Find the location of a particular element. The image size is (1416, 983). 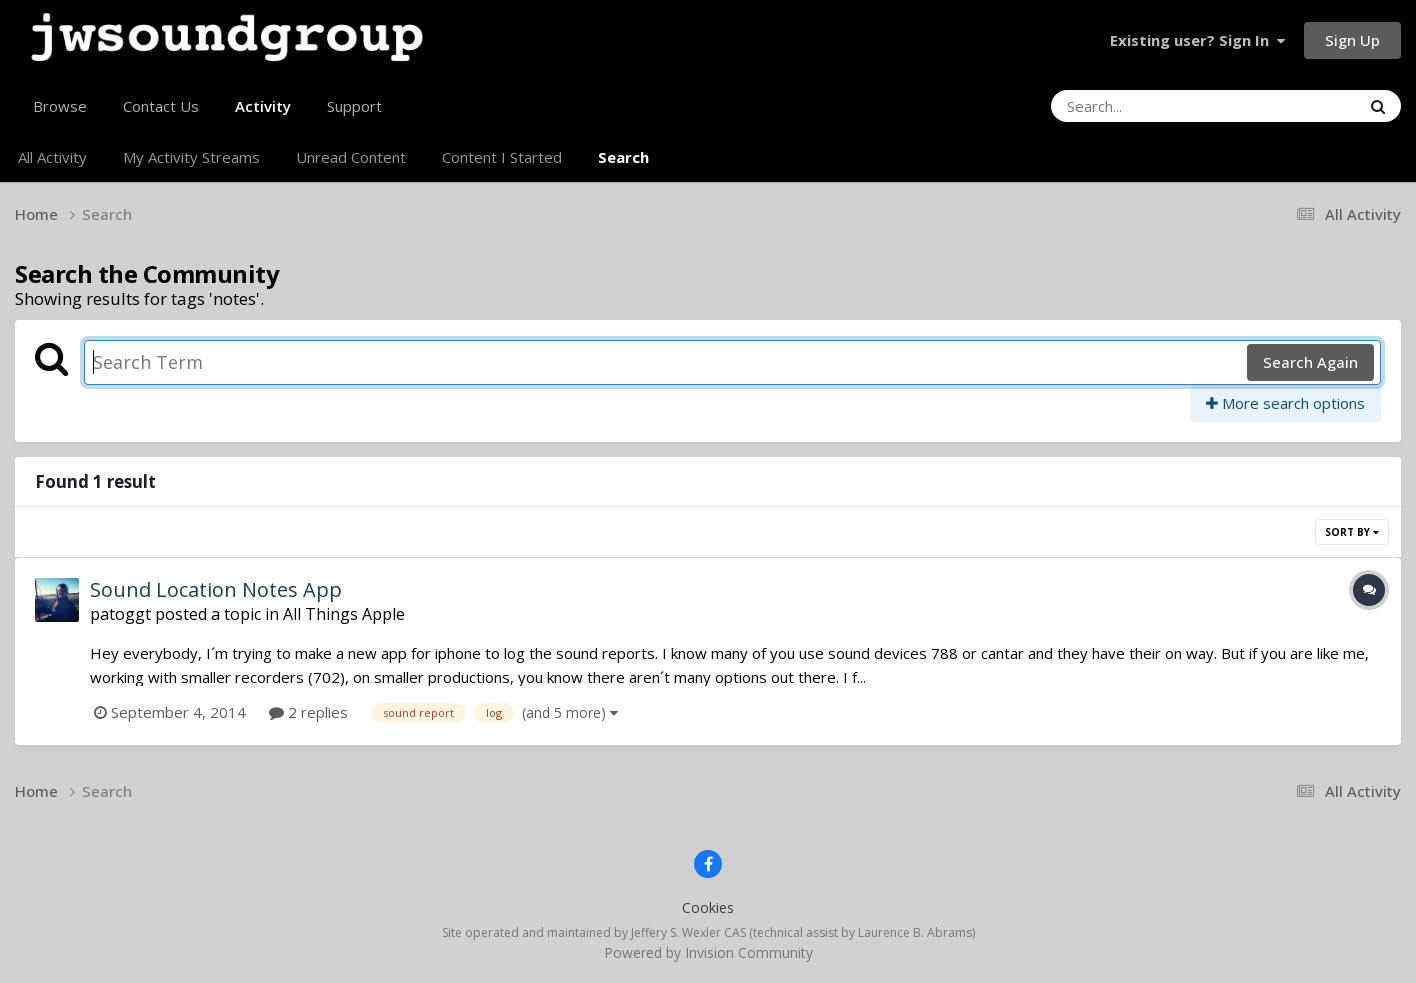

Cookies is located at coordinates (708, 907).